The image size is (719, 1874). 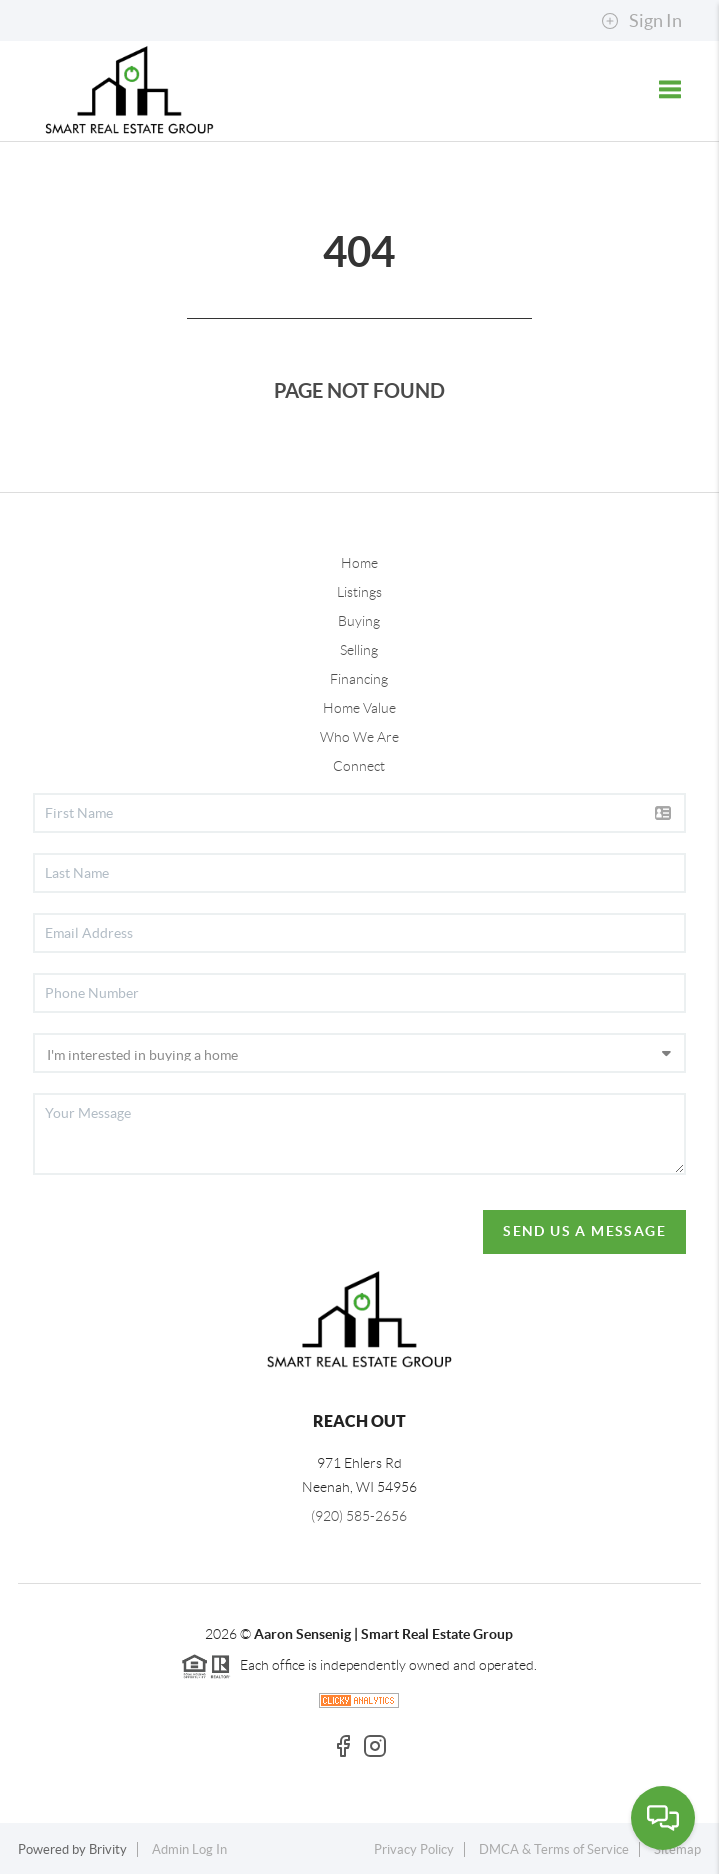 What do you see at coordinates (359, 679) in the screenshot?
I see `Financing` at bounding box center [359, 679].